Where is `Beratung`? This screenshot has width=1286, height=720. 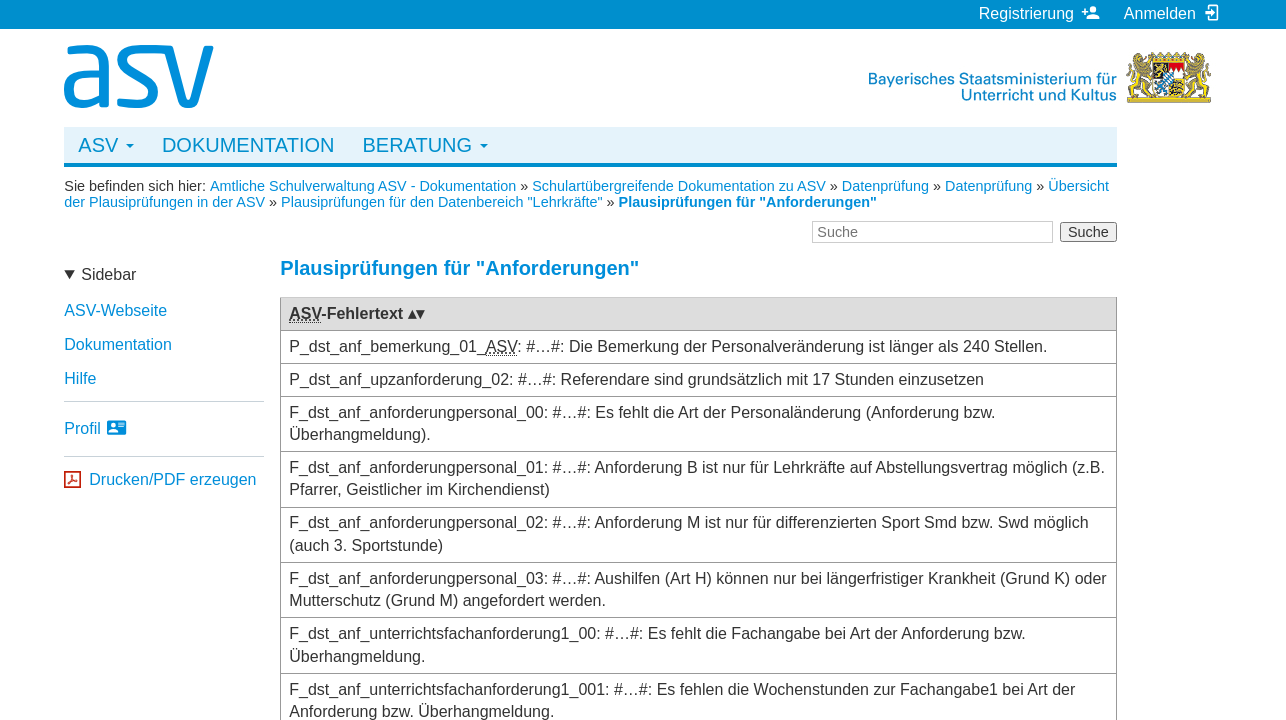 Beratung is located at coordinates (424, 145).